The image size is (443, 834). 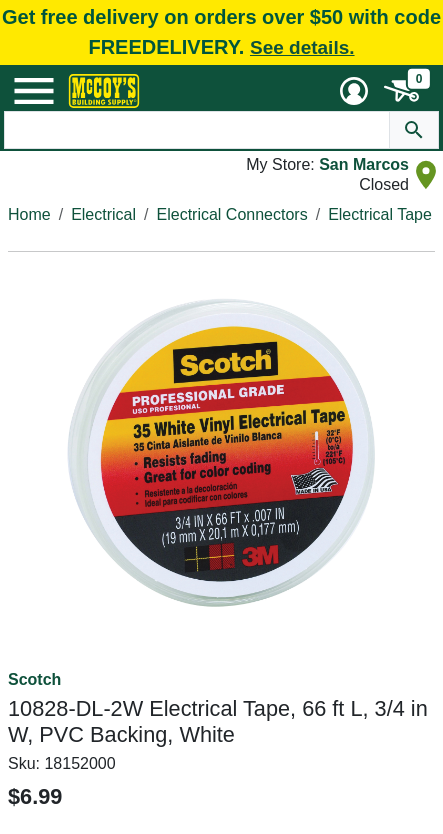 What do you see at coordinates (29, 214) in the screenshot?
I see `Home` at bounding box center [29, 214].